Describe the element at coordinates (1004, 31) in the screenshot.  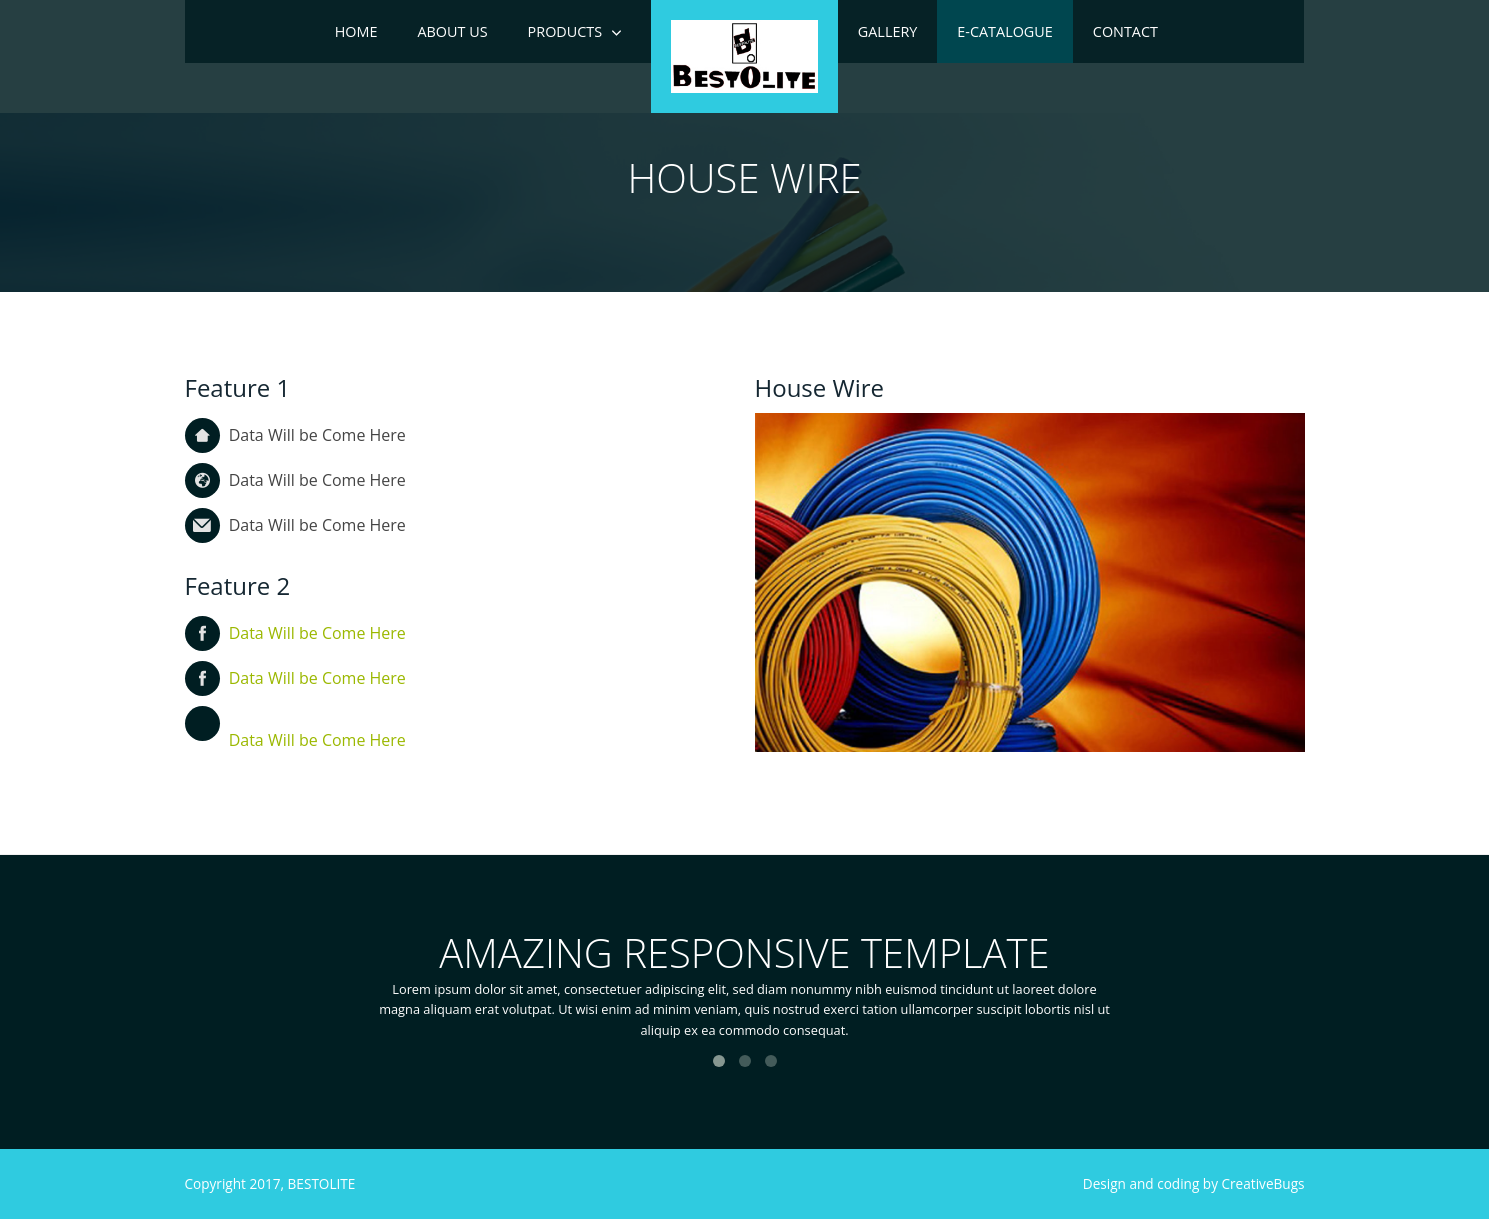
I see `e-Catalogue` at that location.